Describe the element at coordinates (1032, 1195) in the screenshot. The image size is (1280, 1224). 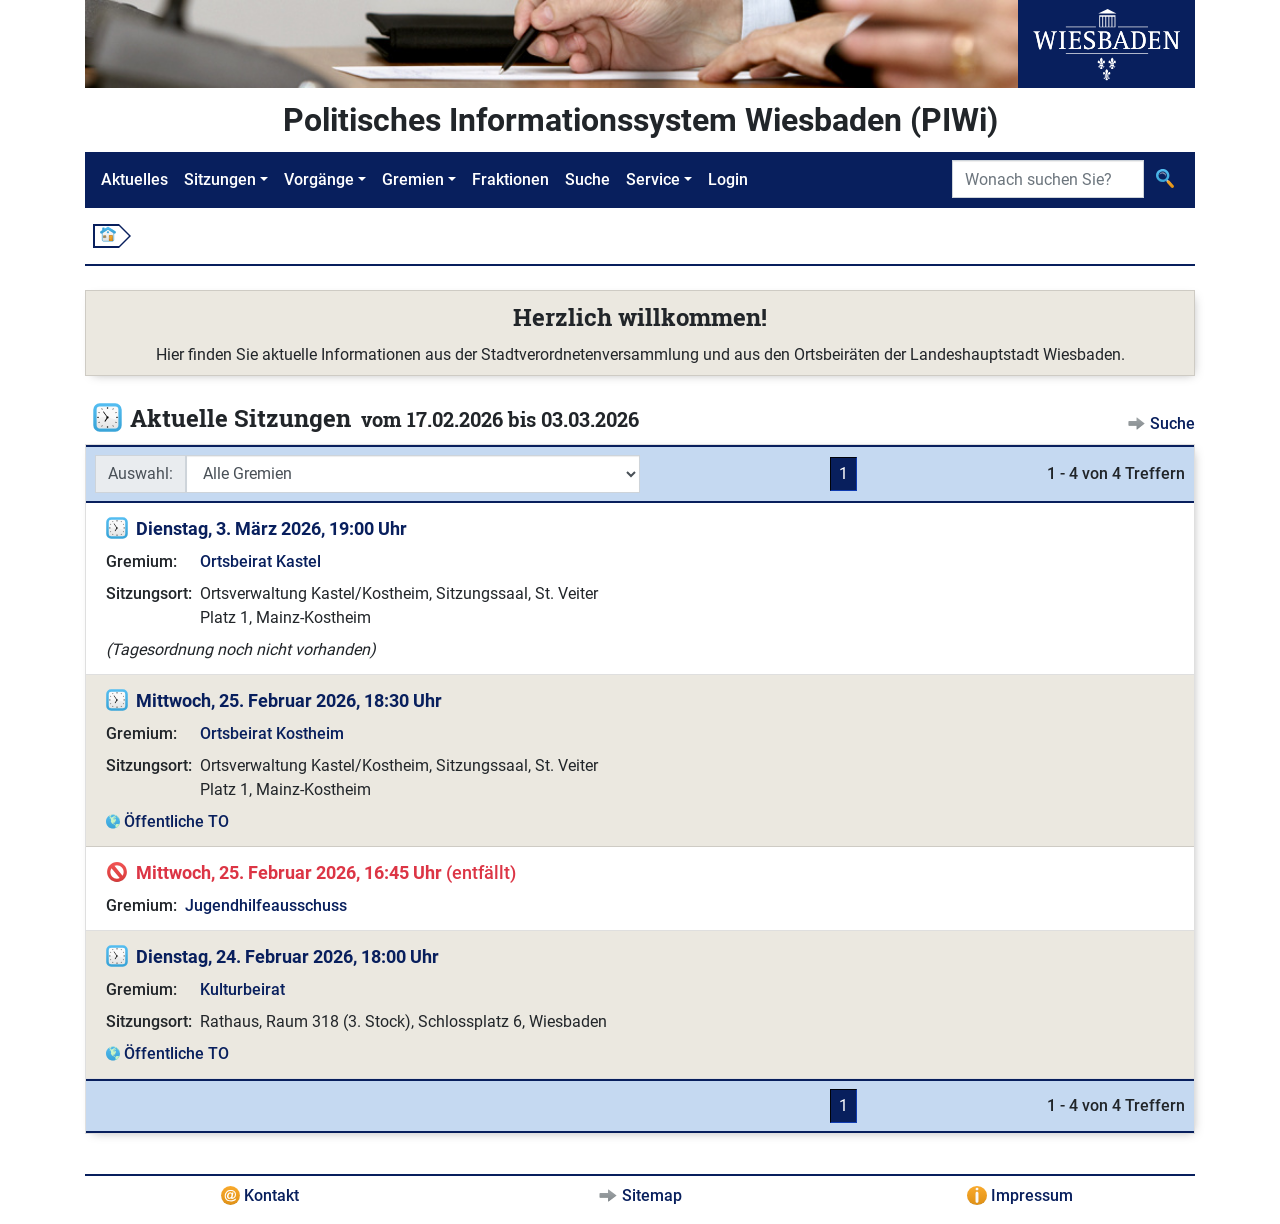
I see `Impressum` at that location.